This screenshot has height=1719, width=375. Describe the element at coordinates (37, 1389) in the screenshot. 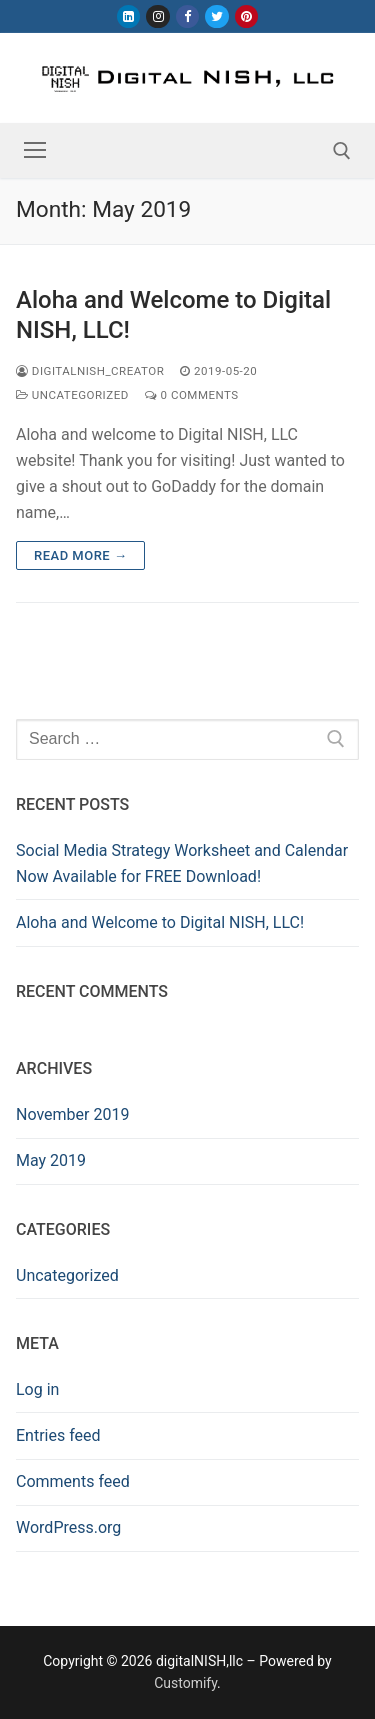

I see `Log in` at that location.